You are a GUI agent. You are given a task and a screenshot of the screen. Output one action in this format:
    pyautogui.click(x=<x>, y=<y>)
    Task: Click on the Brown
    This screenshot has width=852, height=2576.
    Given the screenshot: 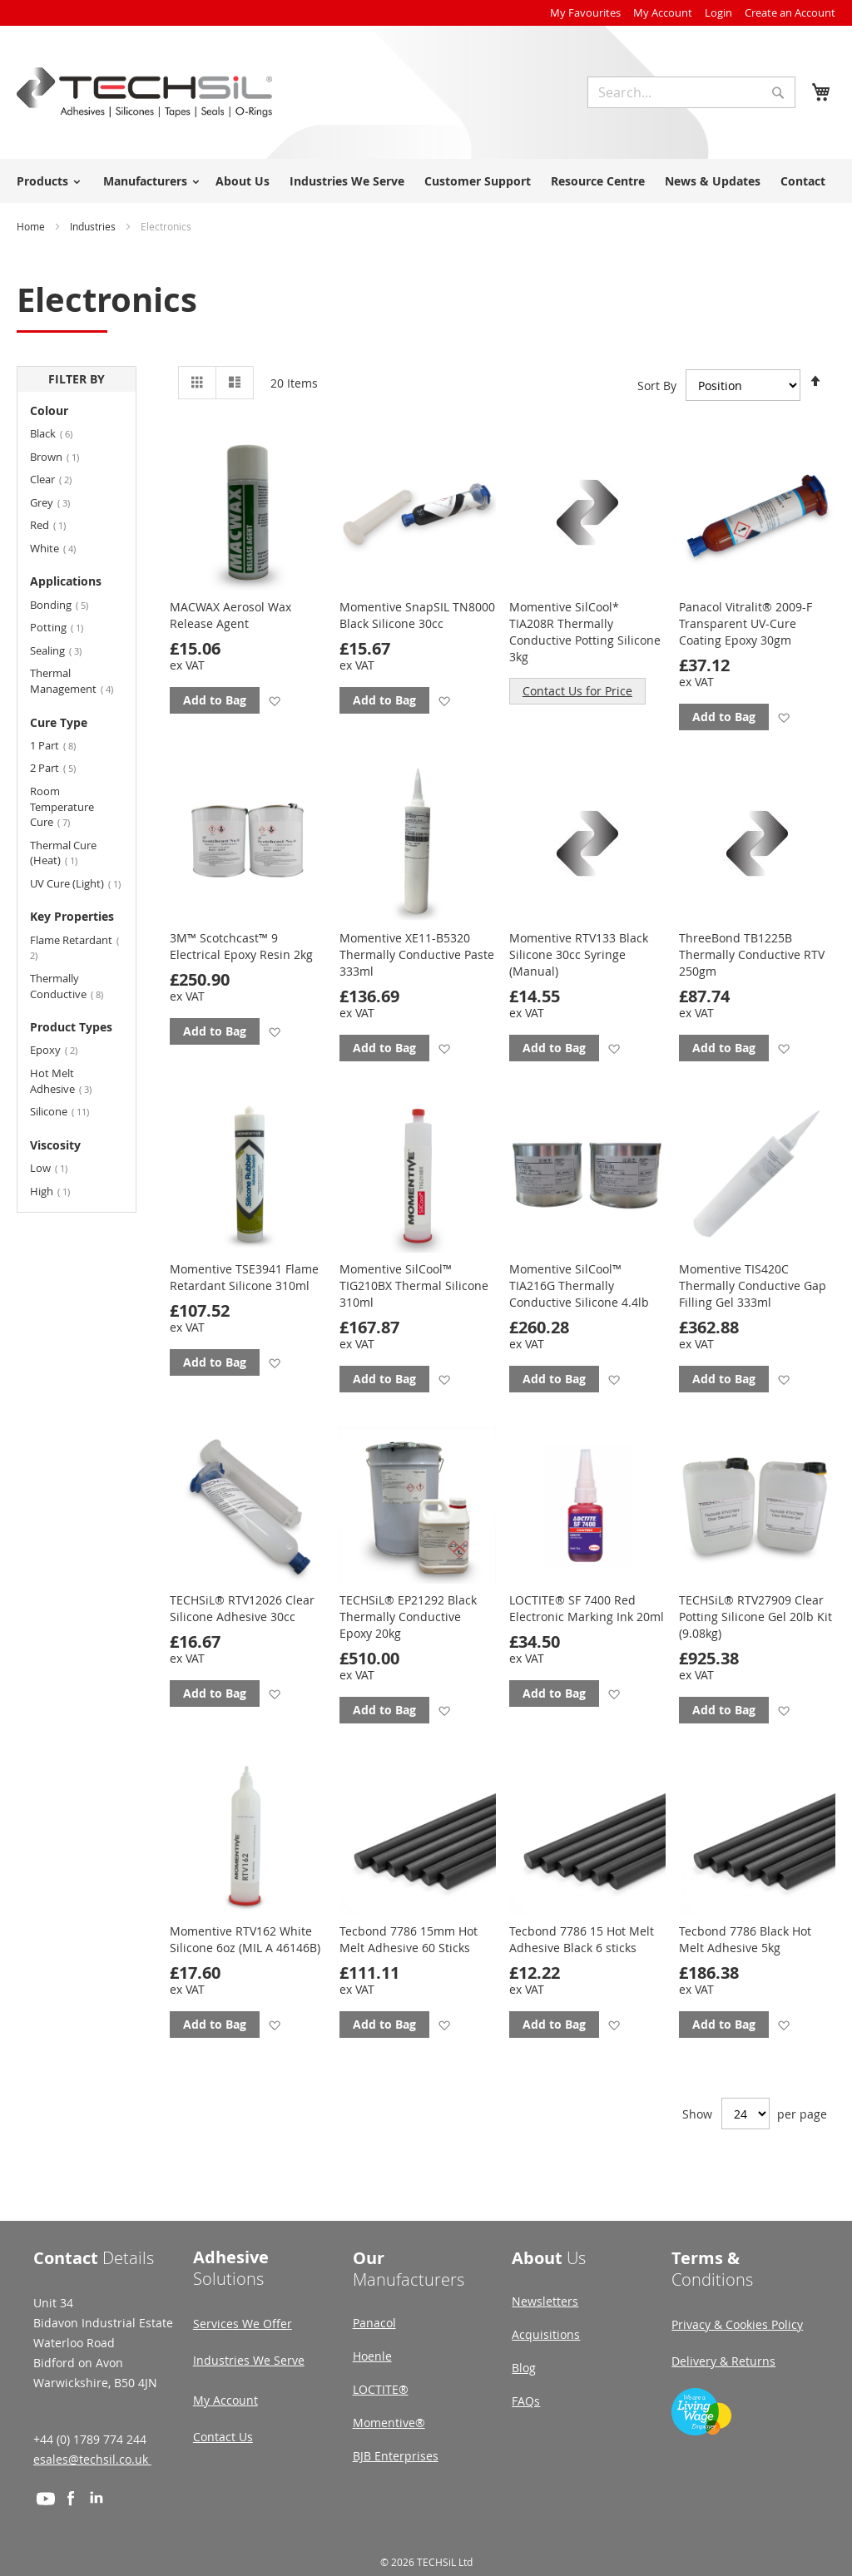 What is the action you would take?
    pyautogui.click(x=62, y=456)
    